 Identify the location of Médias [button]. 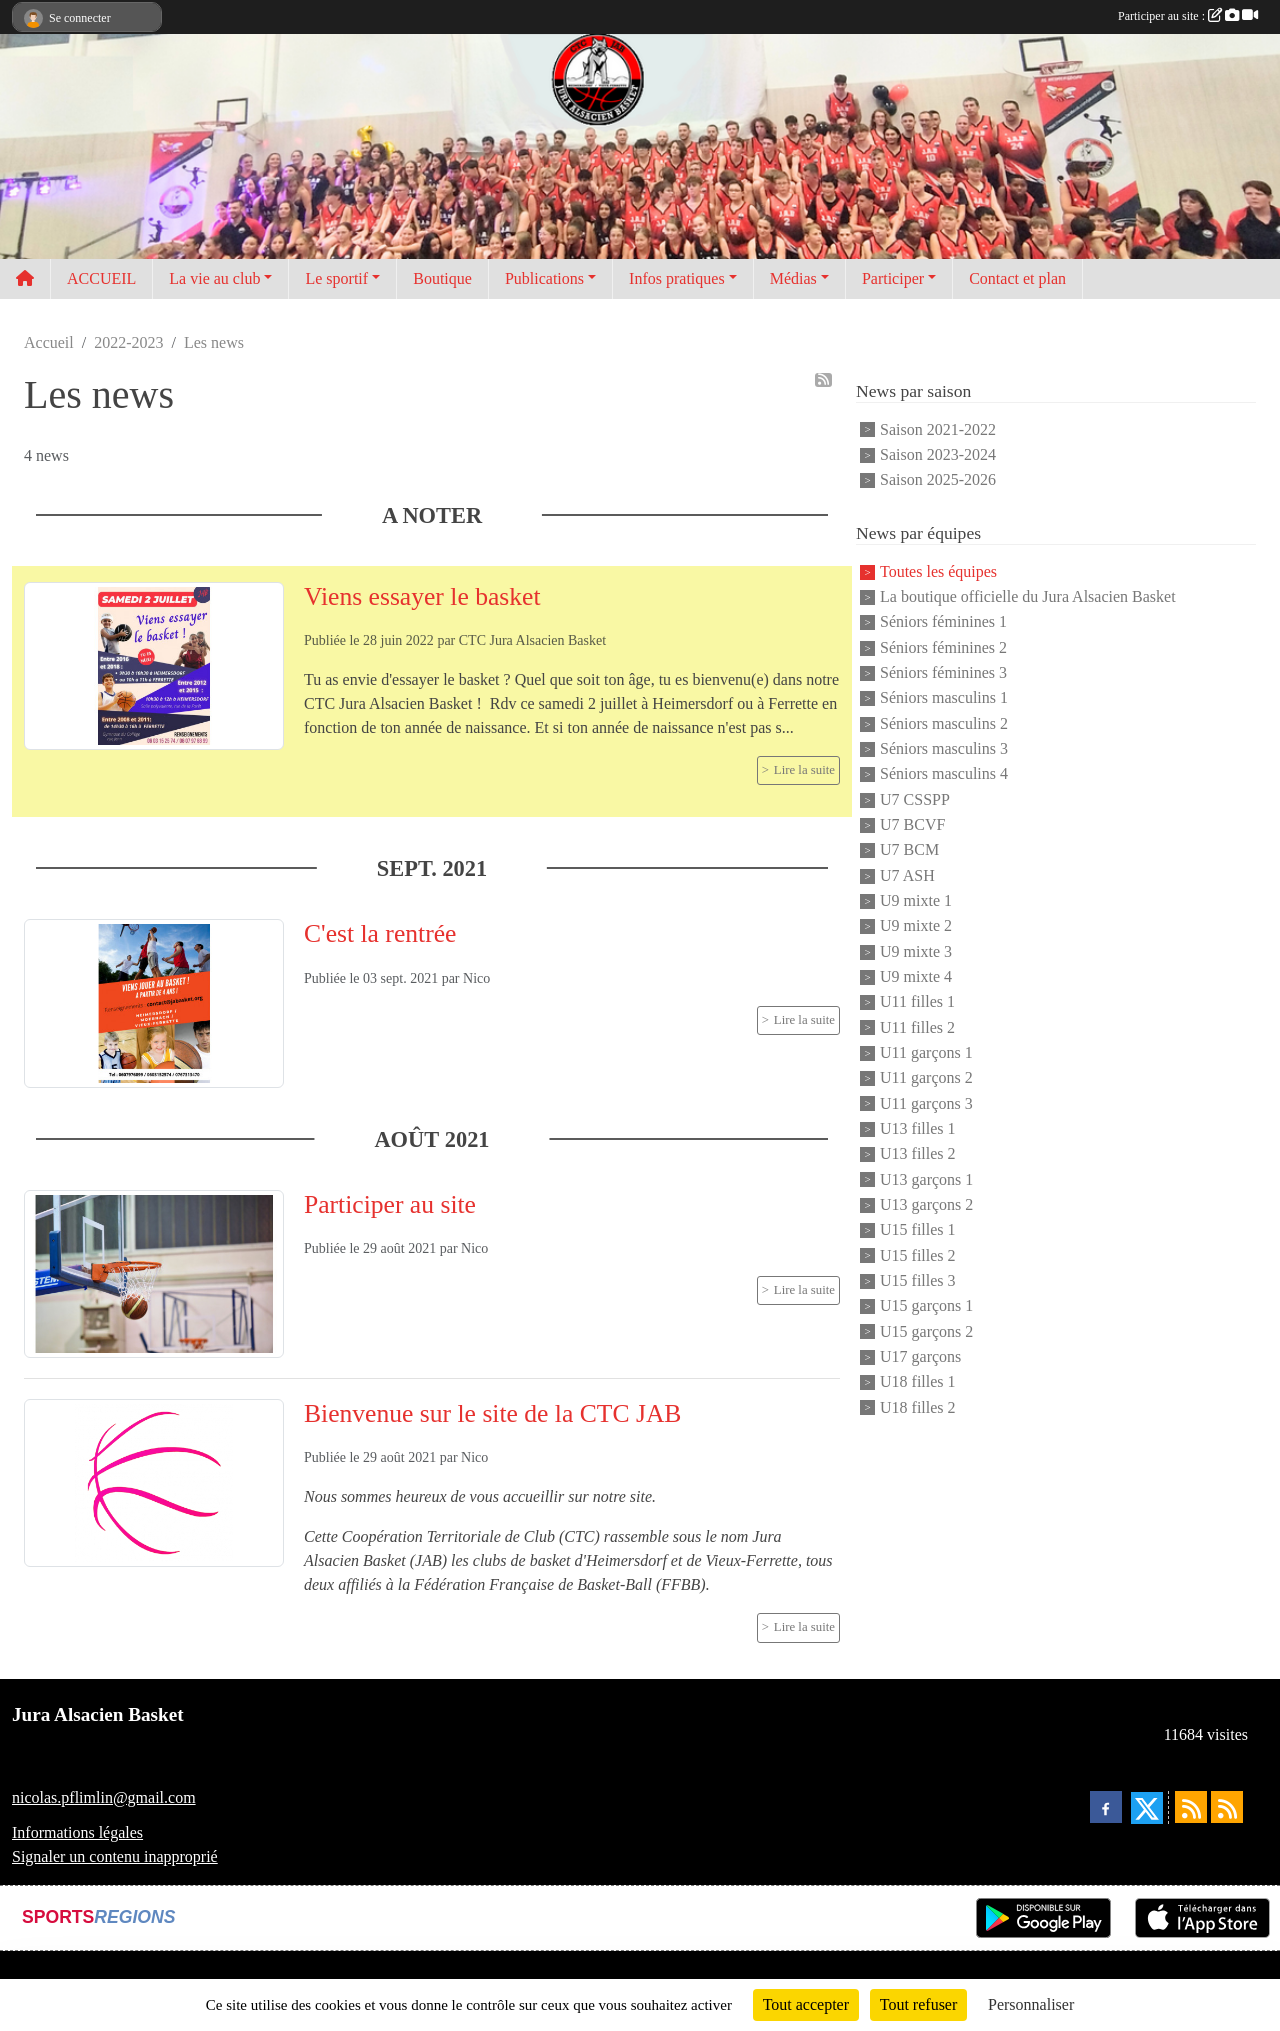
(793, 278).